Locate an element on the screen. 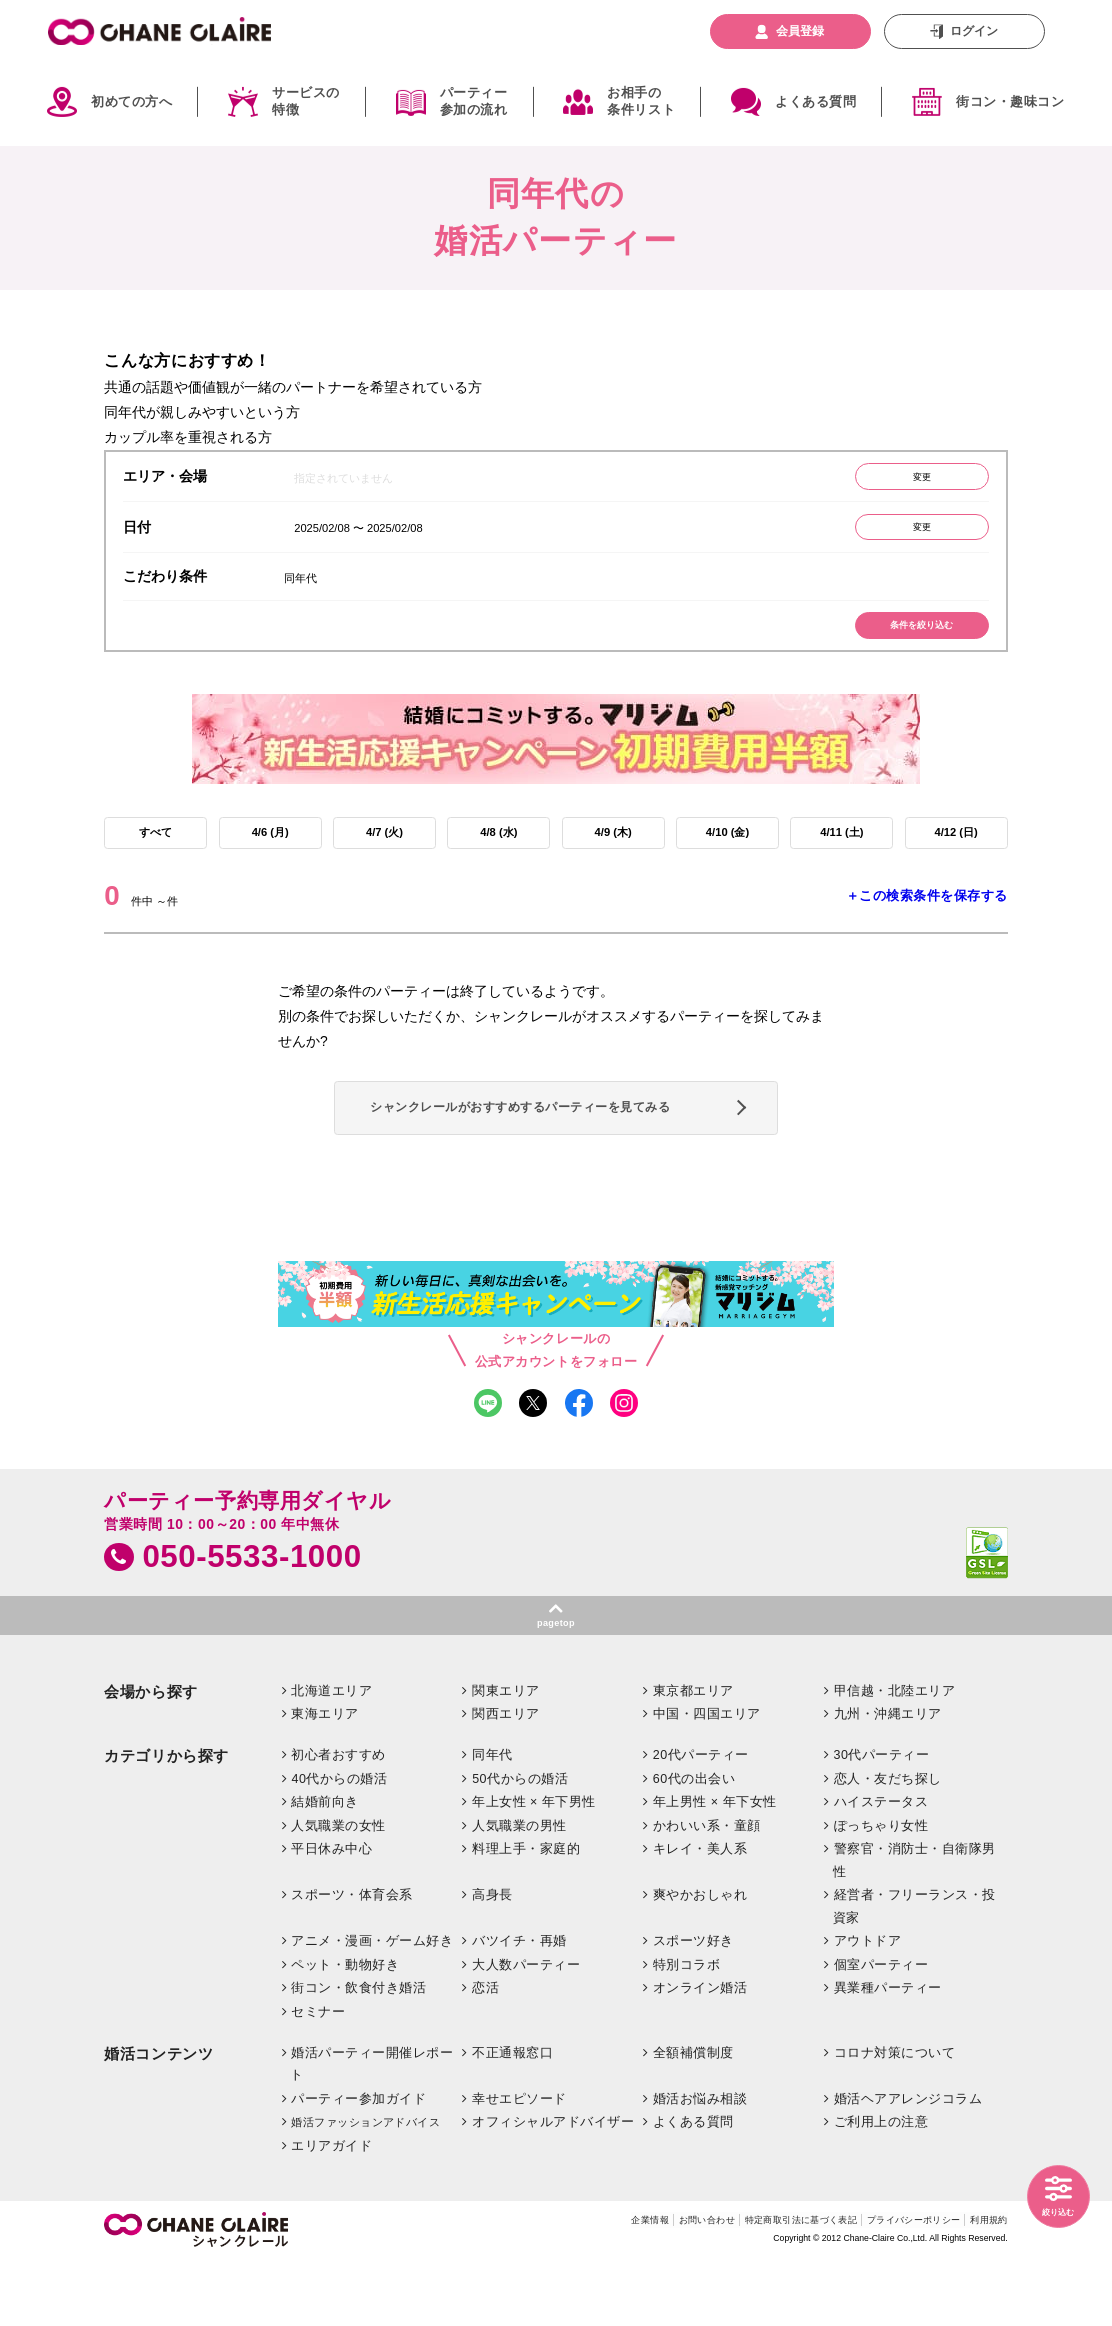 This screenshot has height=2326, width=1112. 4/6 (月) is located at coordinates (270, 855).